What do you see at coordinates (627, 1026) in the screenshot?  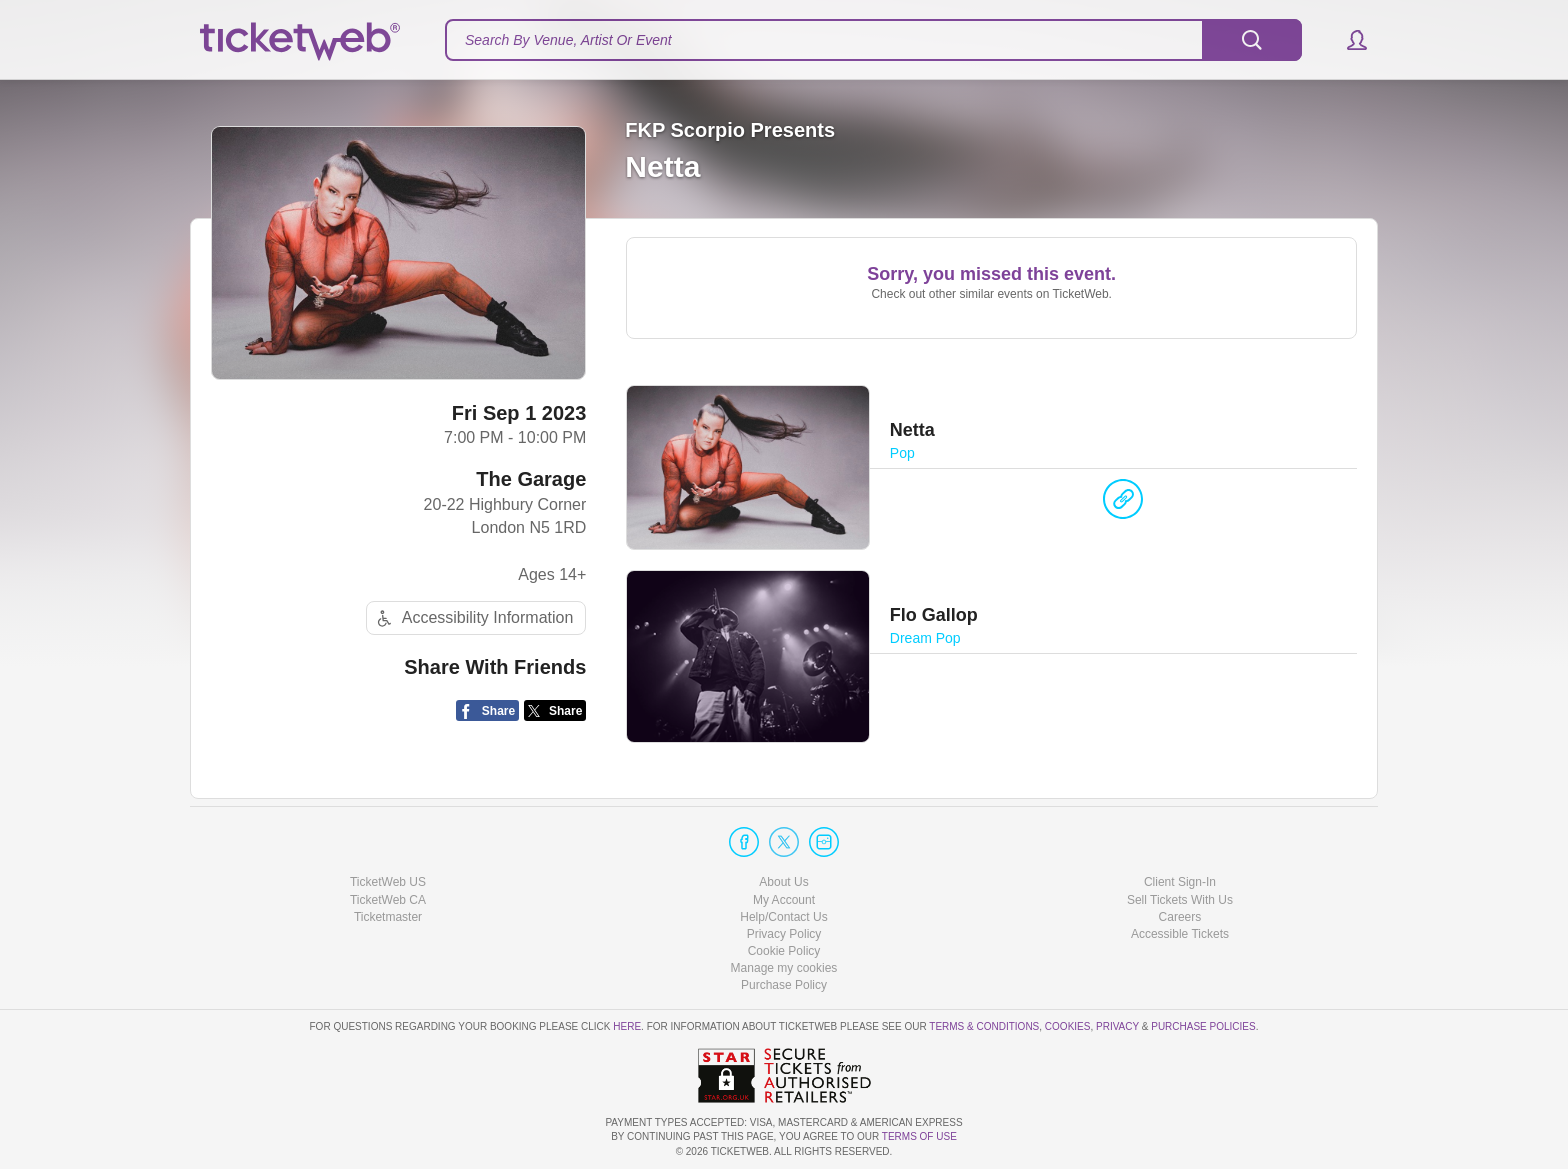 I see `here` at bounding box center [627, 1026].